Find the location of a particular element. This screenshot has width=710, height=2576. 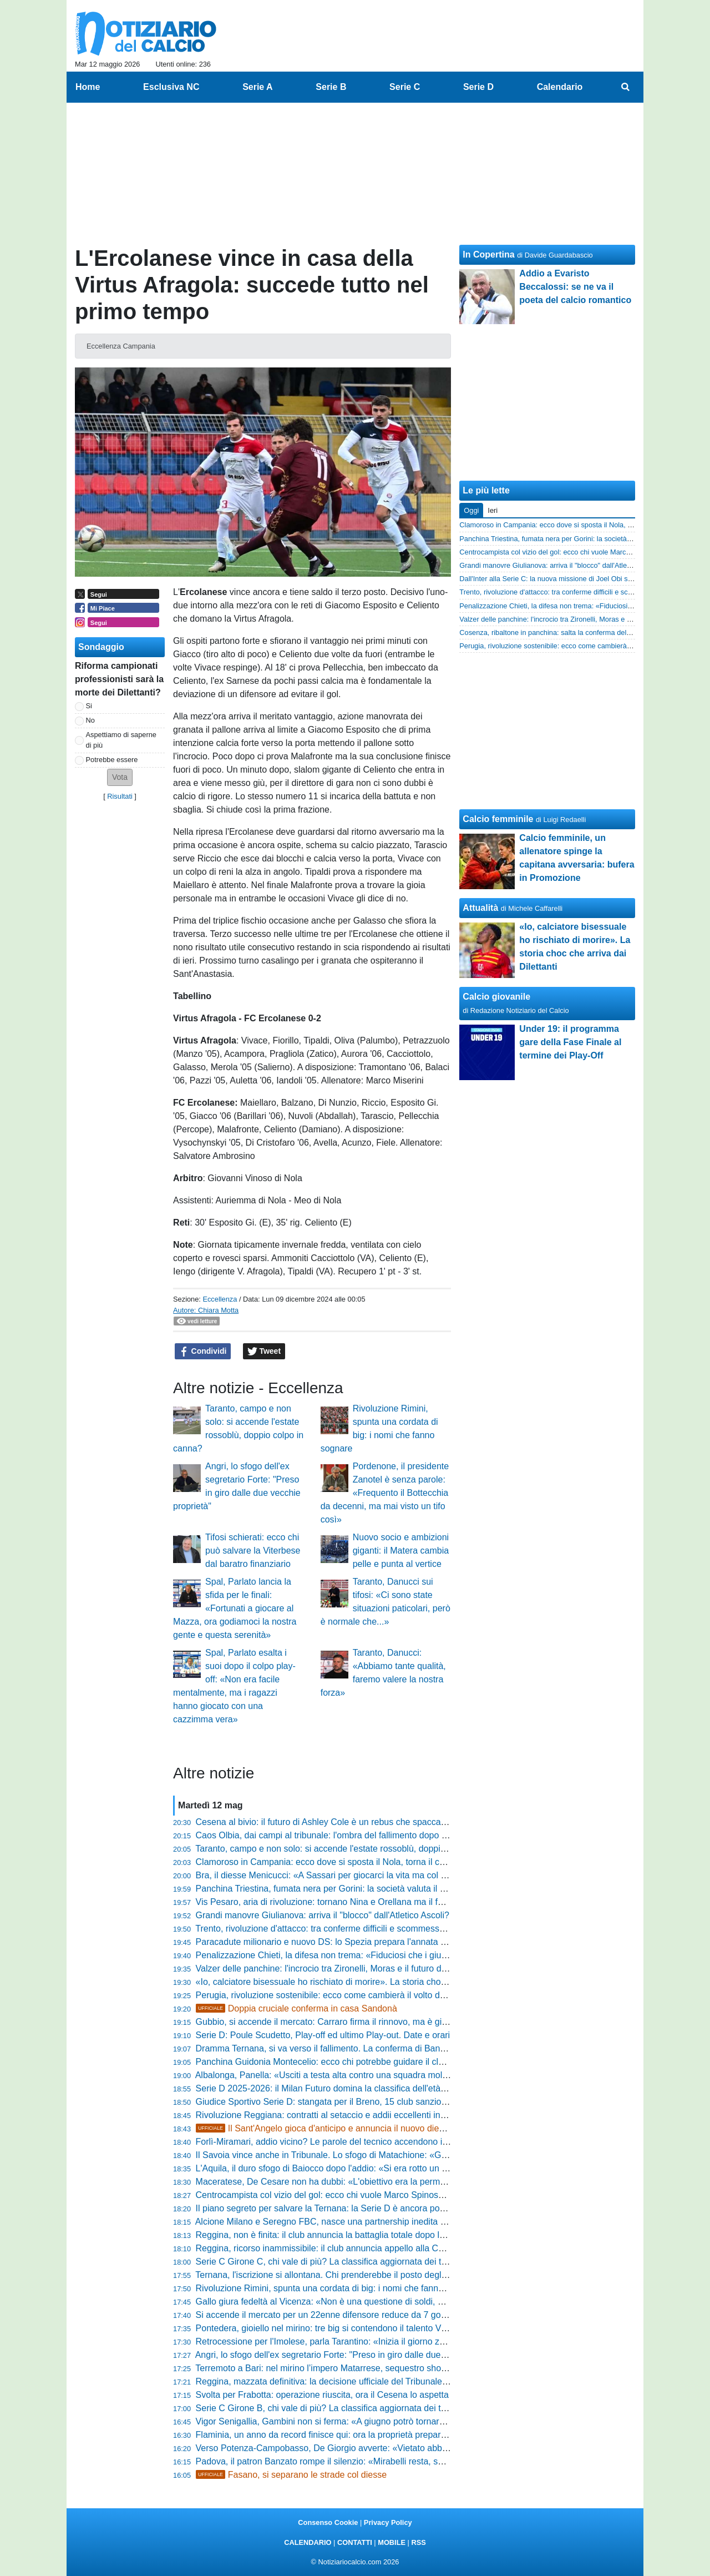

Serie A [menuitem] is located at coordinates (257, 87).